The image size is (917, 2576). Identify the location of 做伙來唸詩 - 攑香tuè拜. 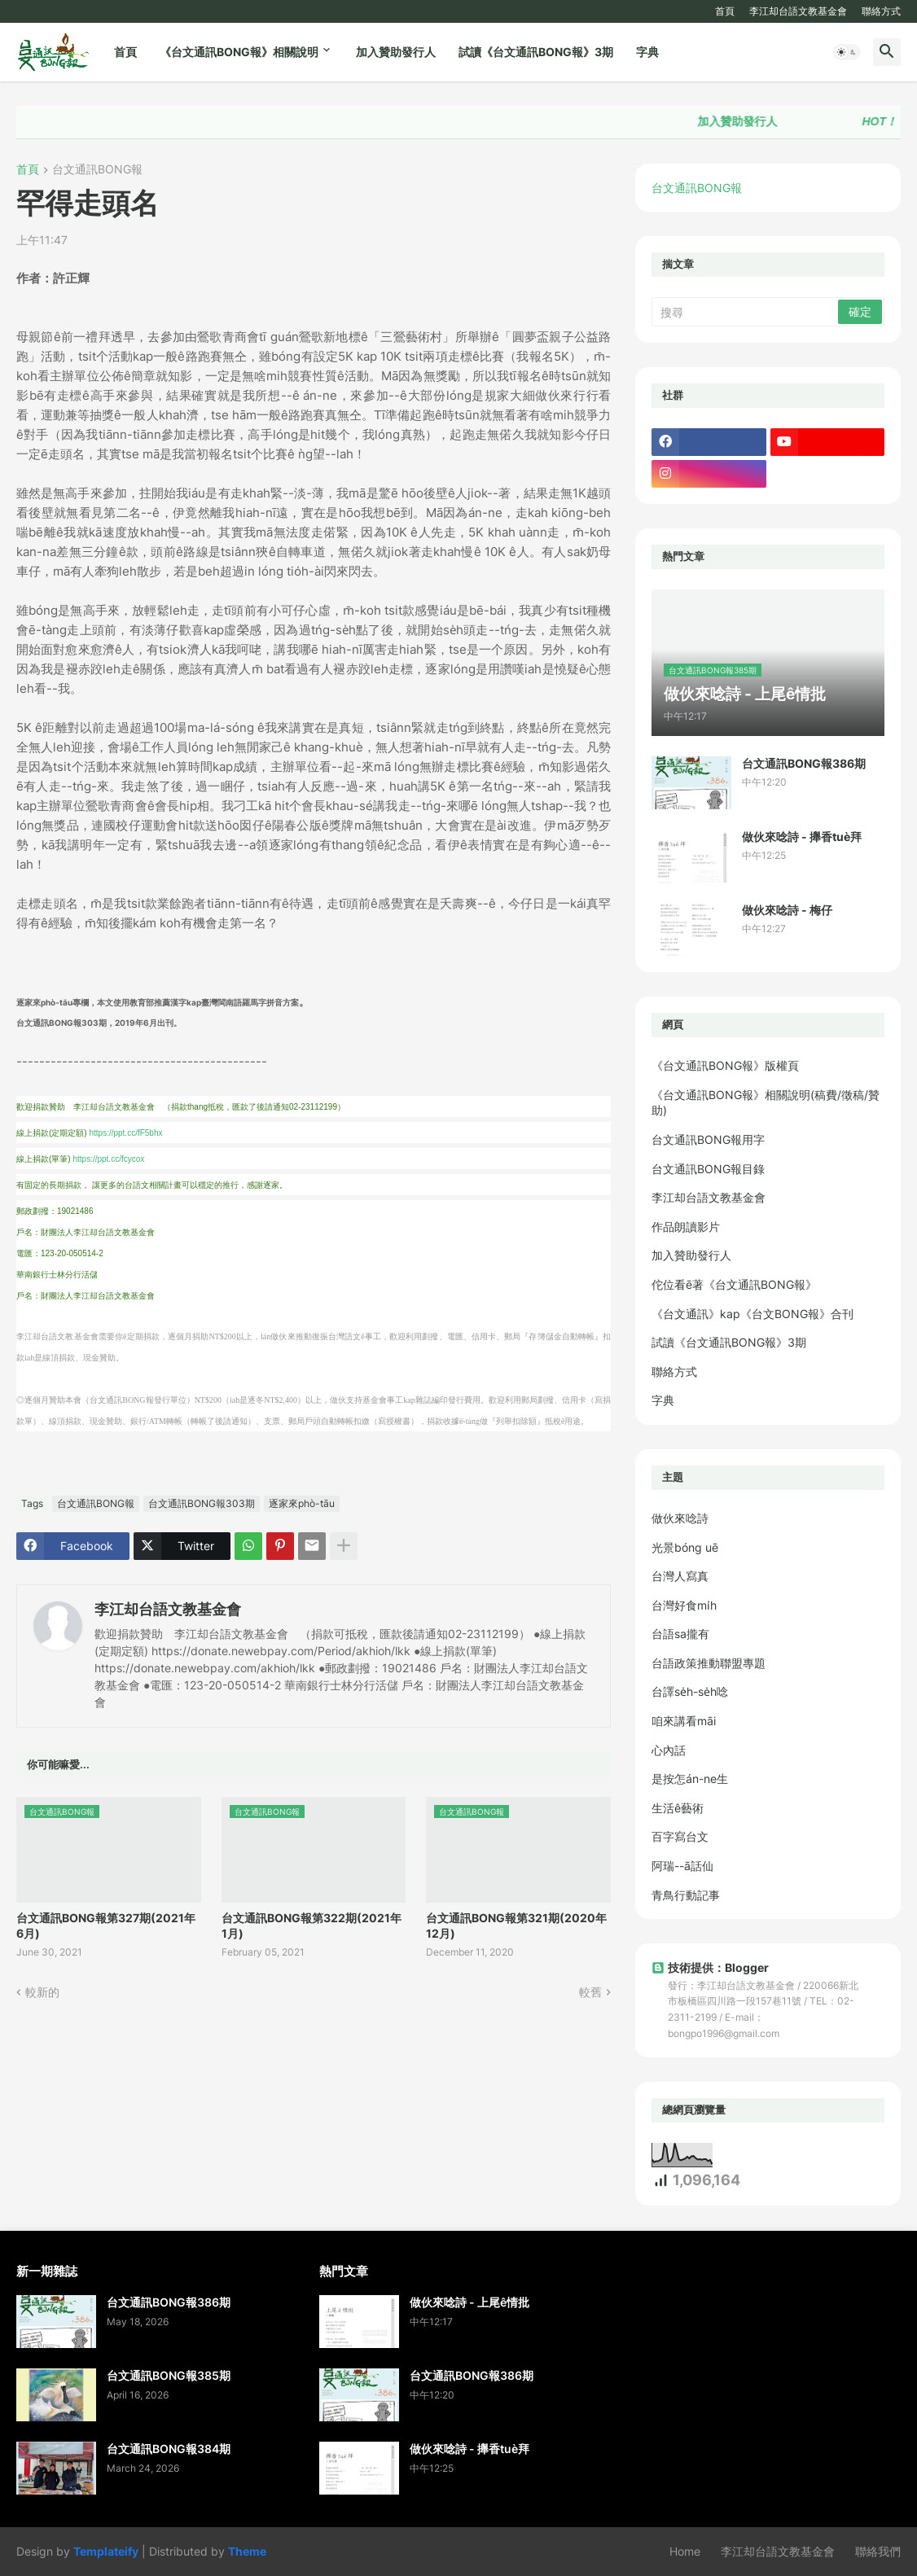
(802, 836).